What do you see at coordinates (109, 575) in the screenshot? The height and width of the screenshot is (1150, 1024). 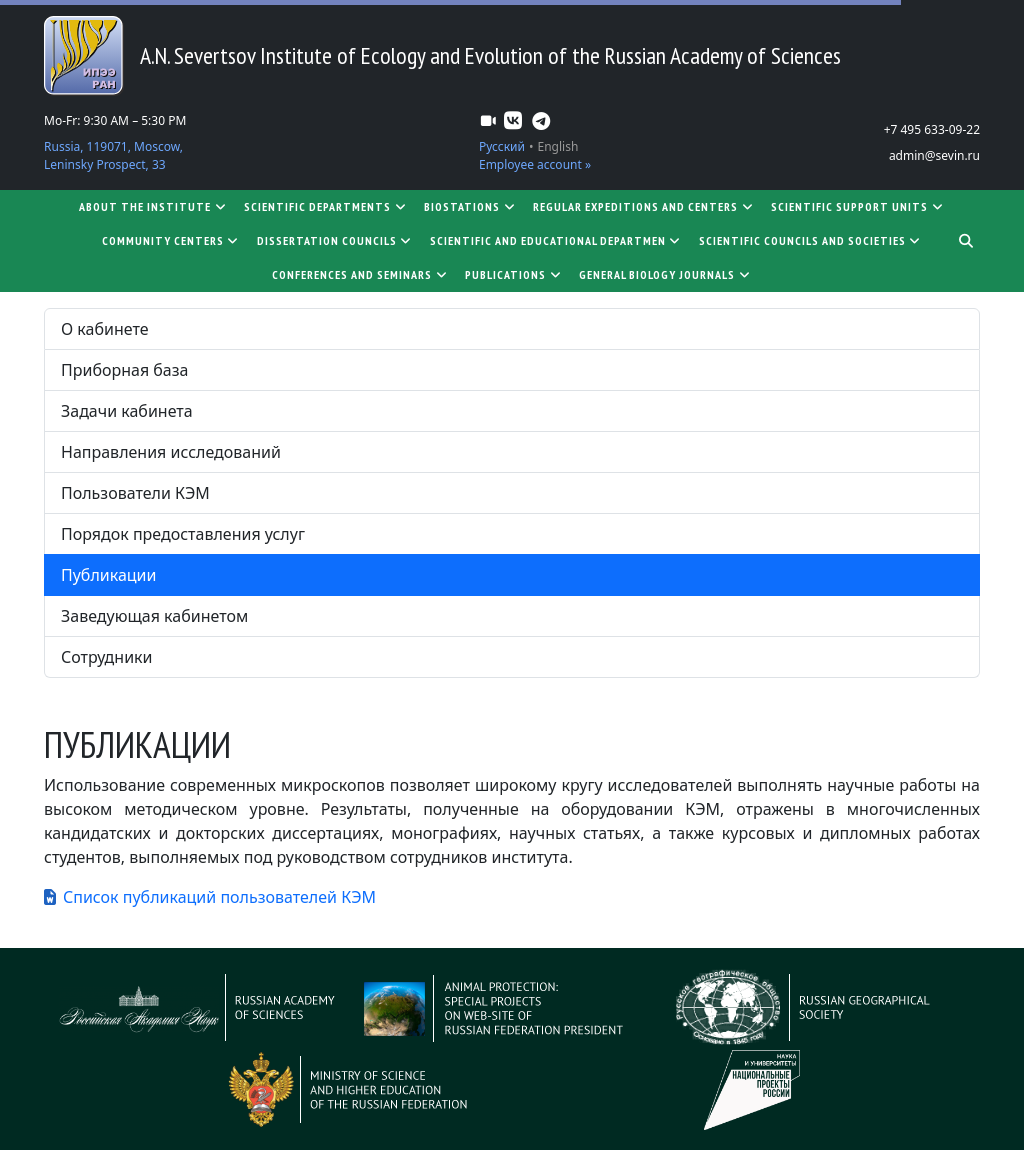 I see `Публикации` at bounding box center [109, 575].